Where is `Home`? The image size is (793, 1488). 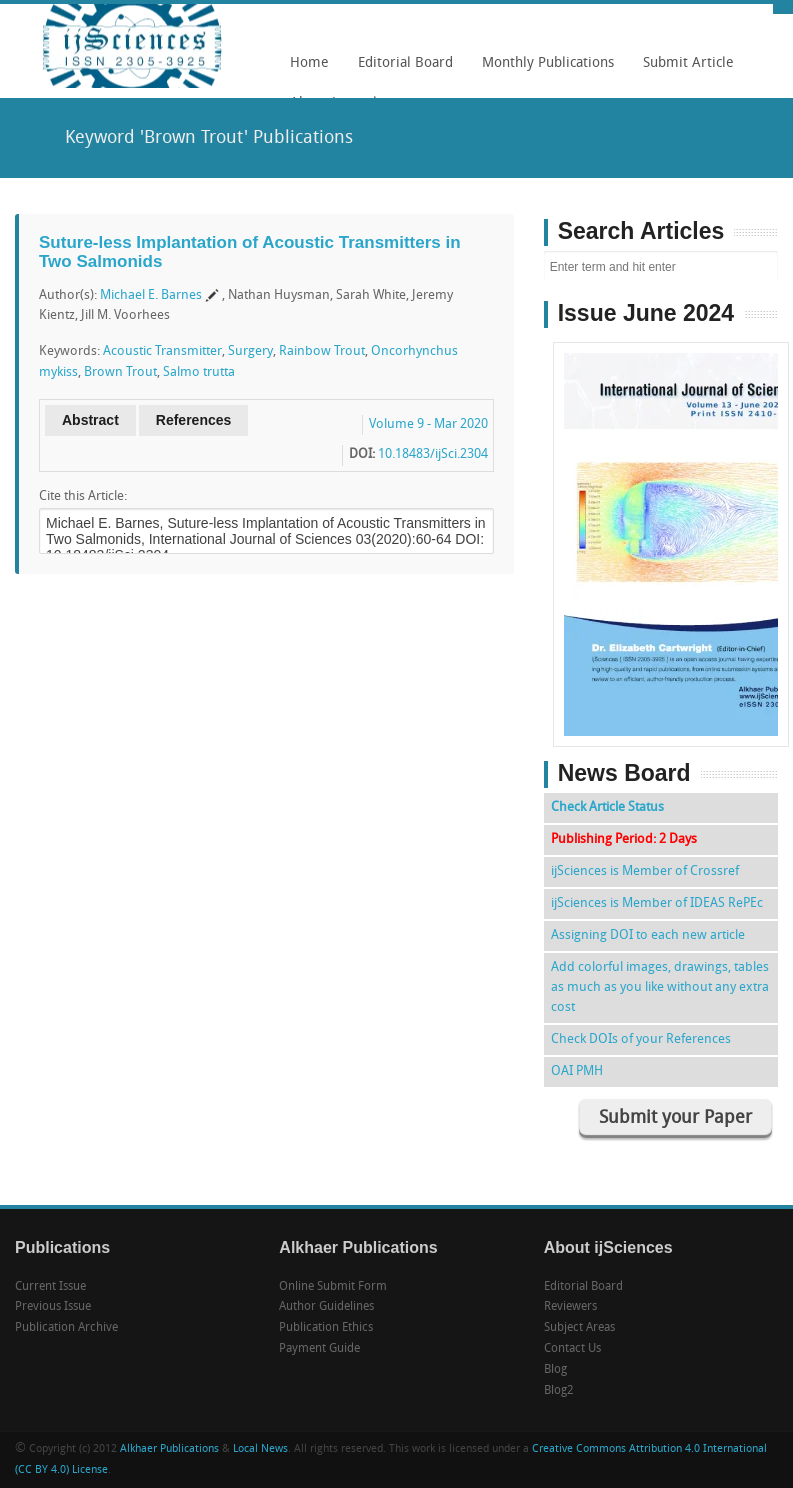
Home is located at coordinates (309, 63).